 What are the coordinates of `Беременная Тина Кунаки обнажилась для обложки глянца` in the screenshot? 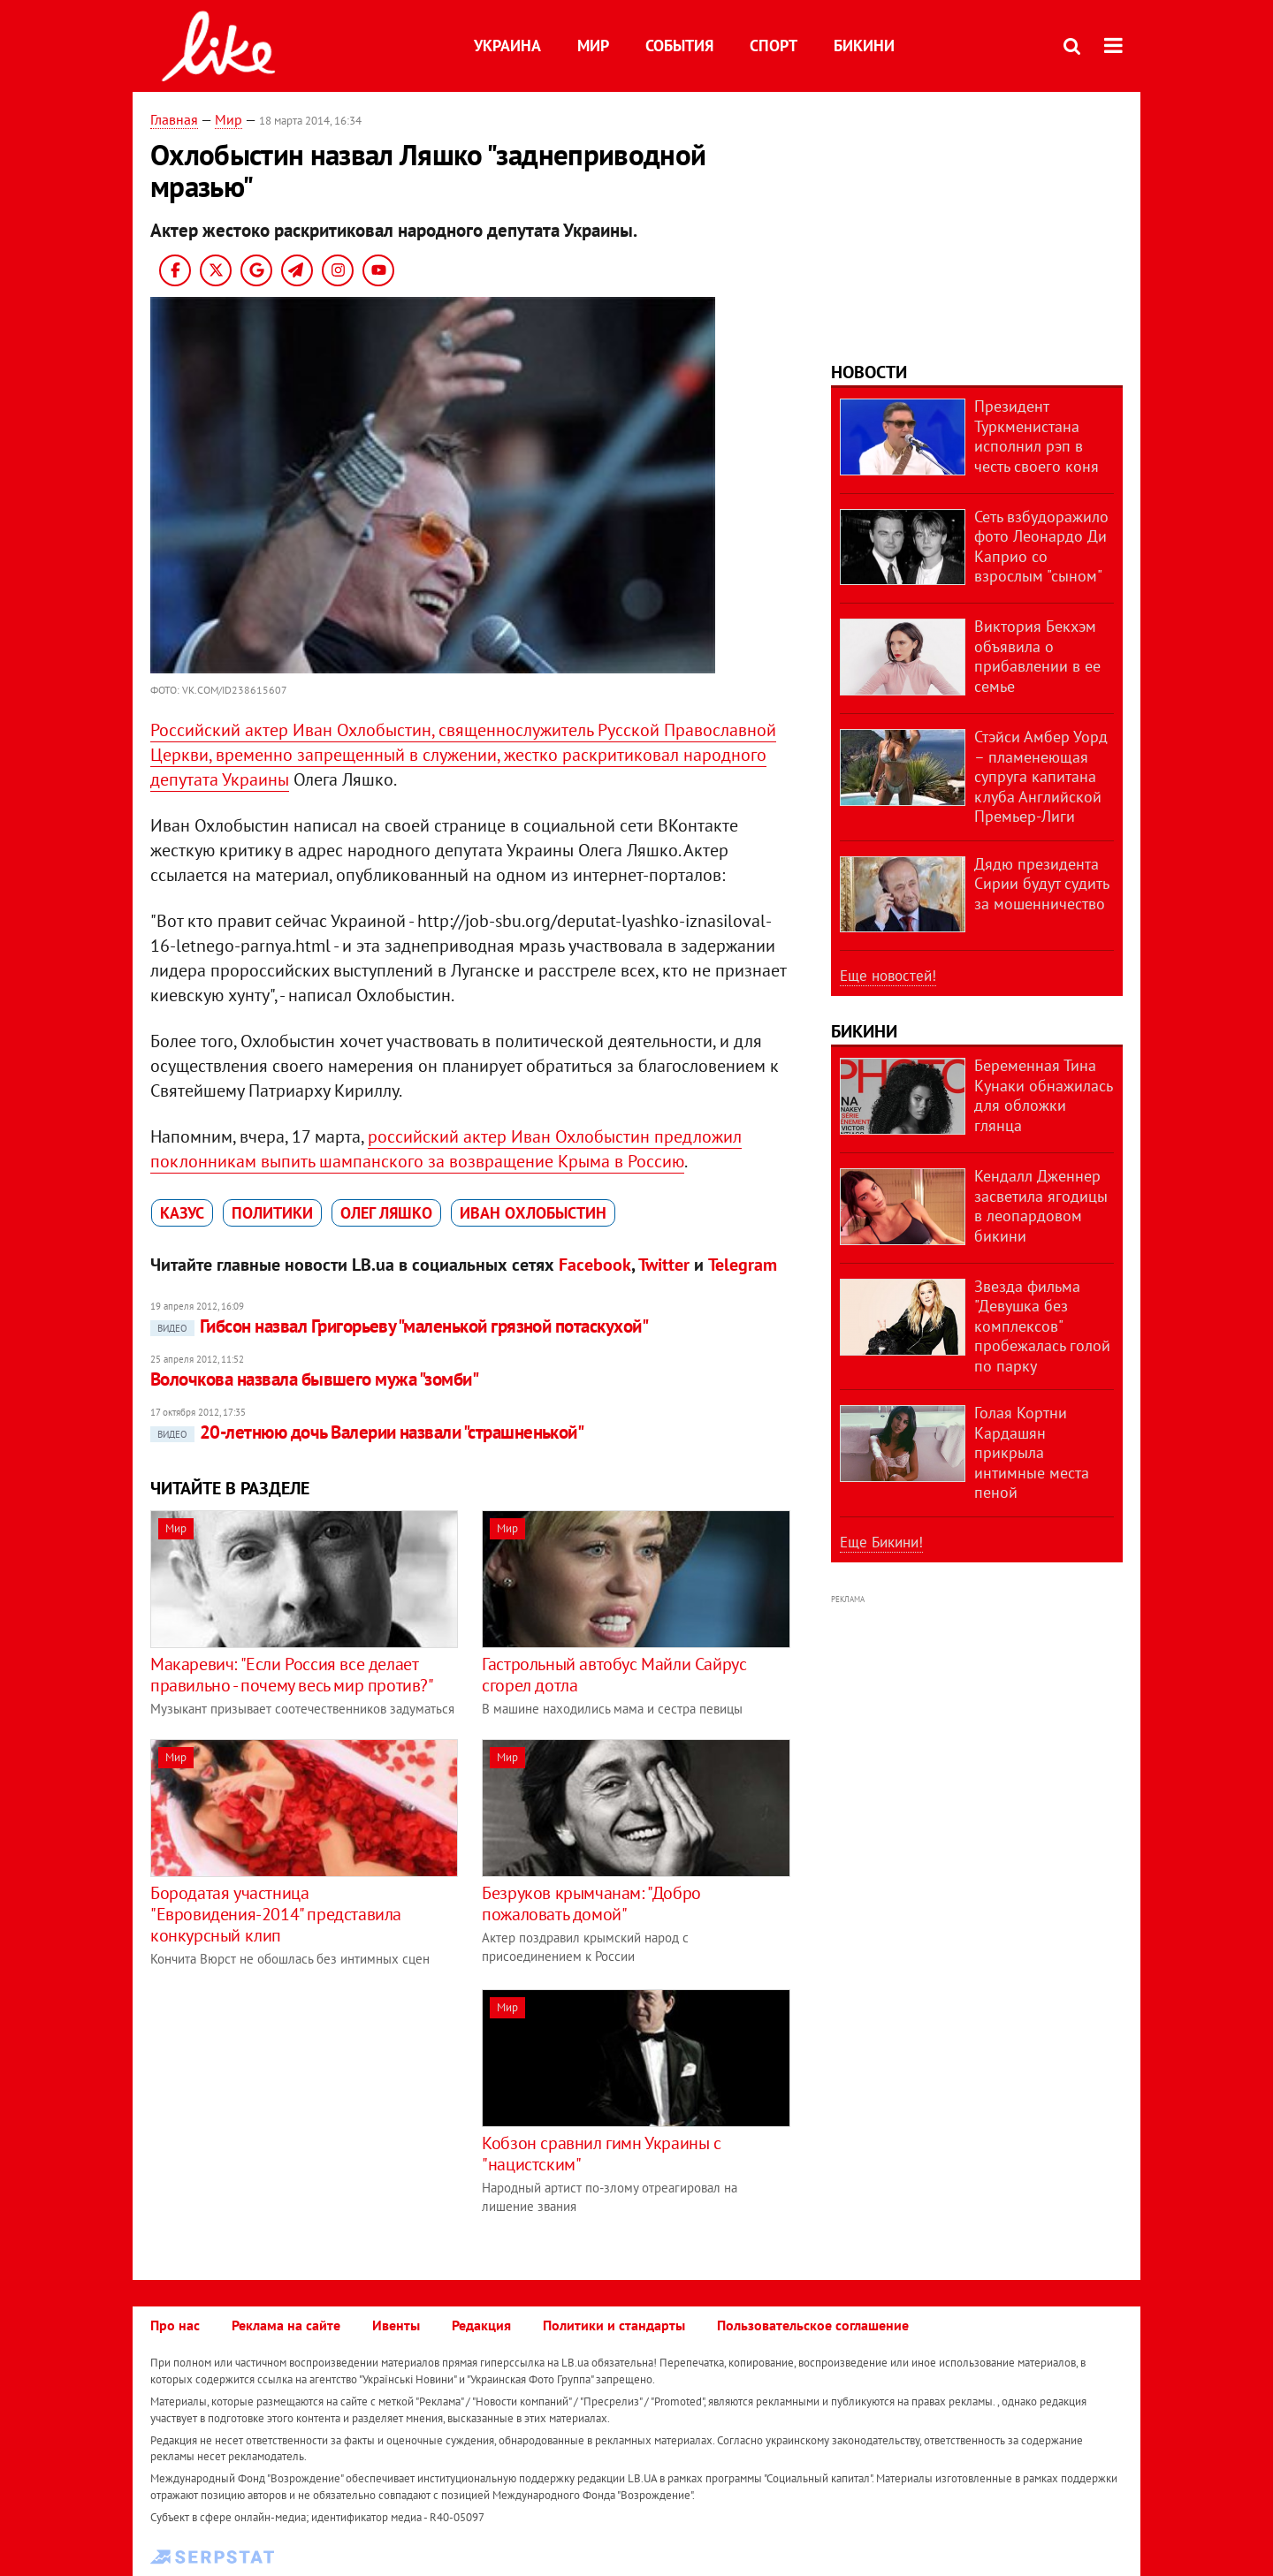 It's located at (1043, 1095).